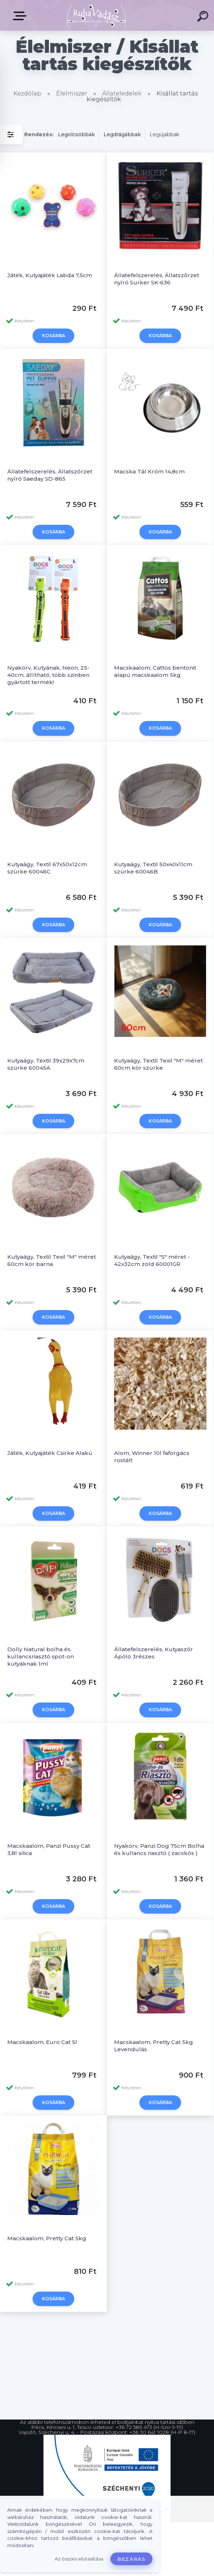 Image resolution: width=214 pixels, height=2576 pixels. What do you see at coordinates (46, 2158) in the screenshot?
I see `Macskaalom, Pretty Cat 5kg` at bounding box center [46, 2158].